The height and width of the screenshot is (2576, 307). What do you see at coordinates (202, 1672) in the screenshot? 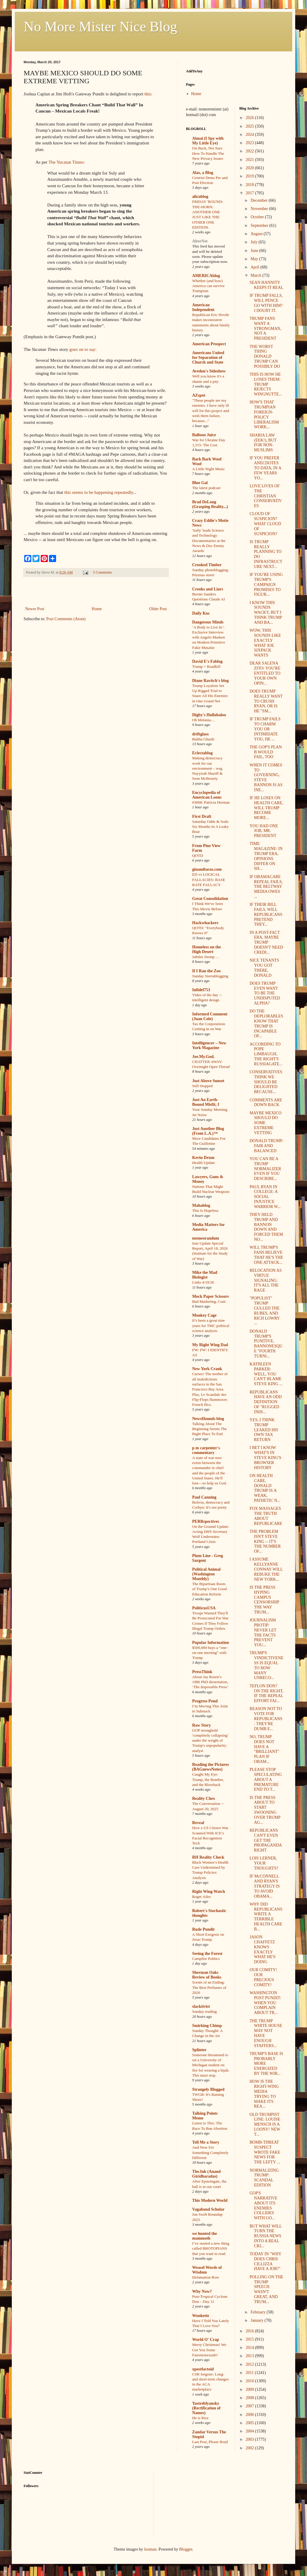
I see `PressThink` at bounding box center [202, 1672].